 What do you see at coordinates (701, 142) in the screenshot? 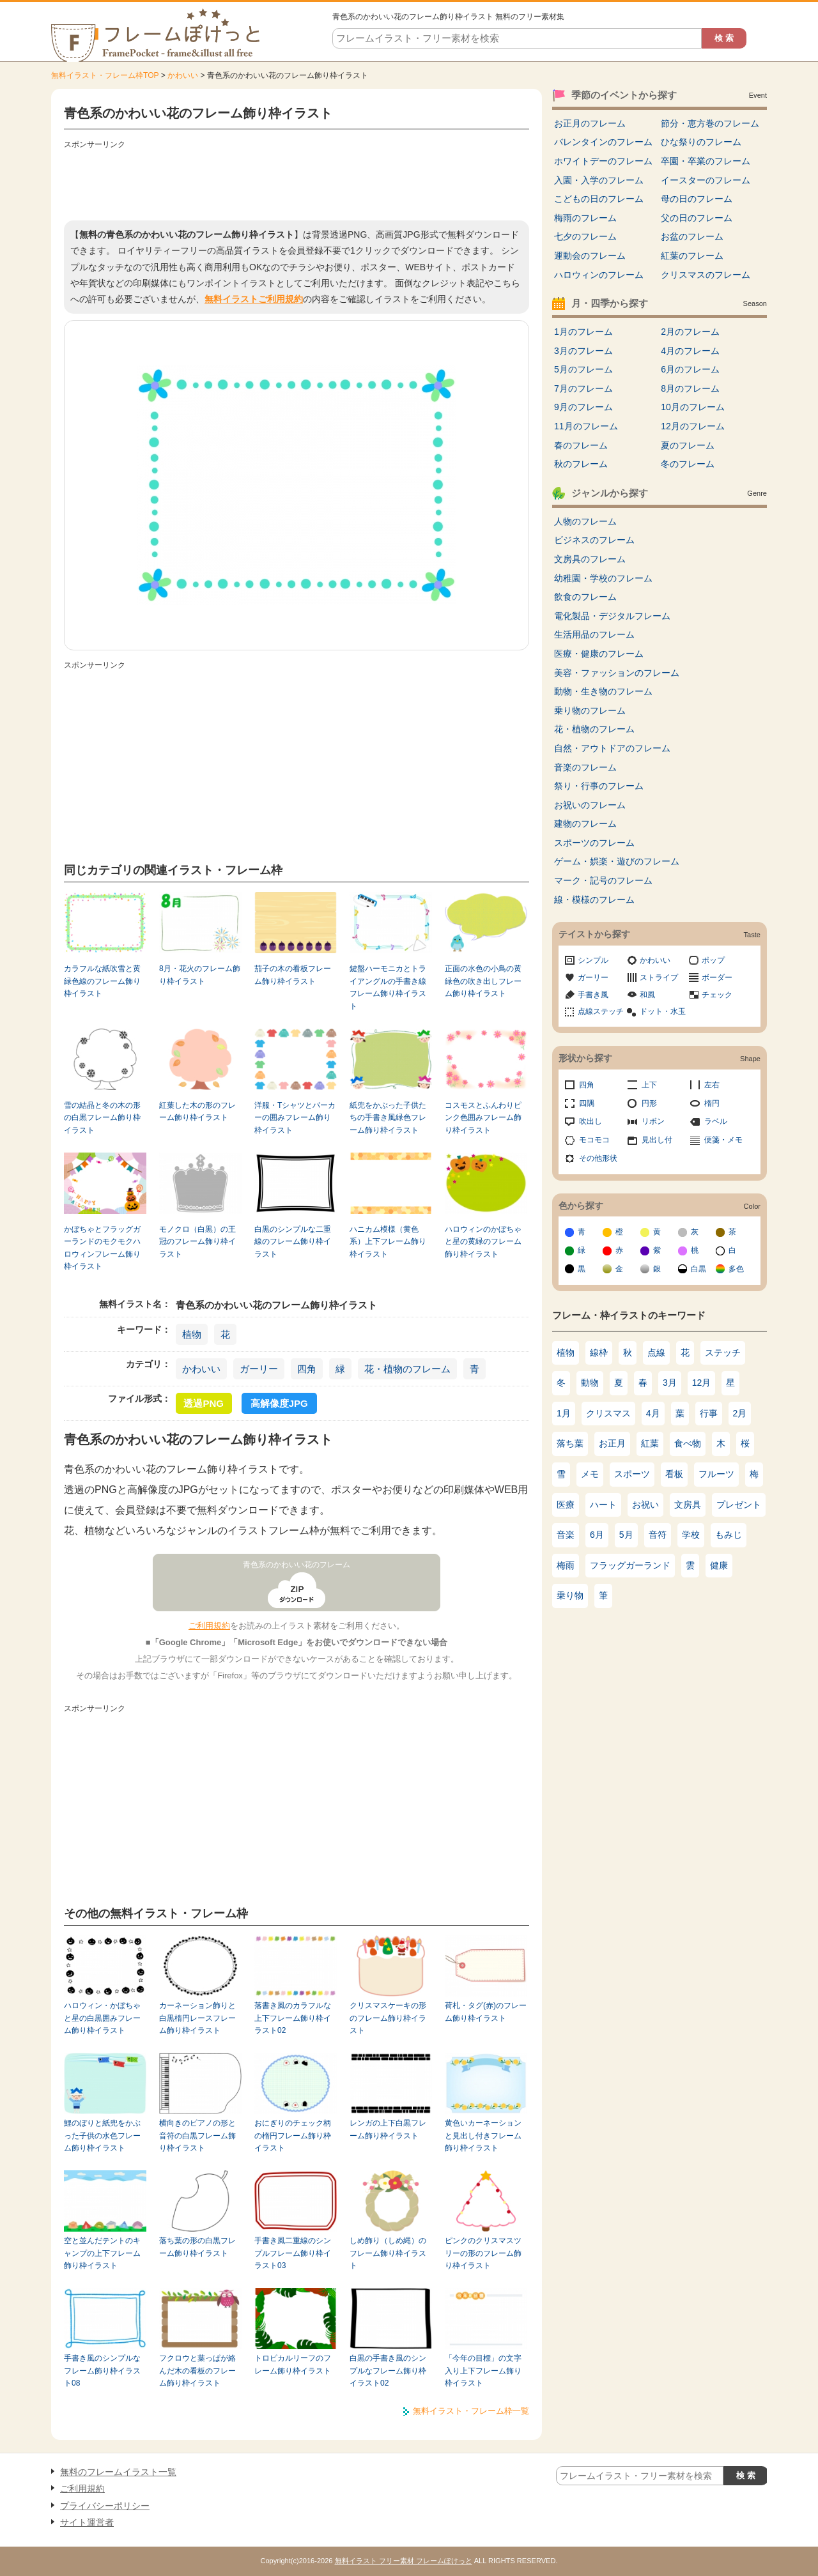
I see `ひな祭りのフレーム` at bounding box center [701, 142].